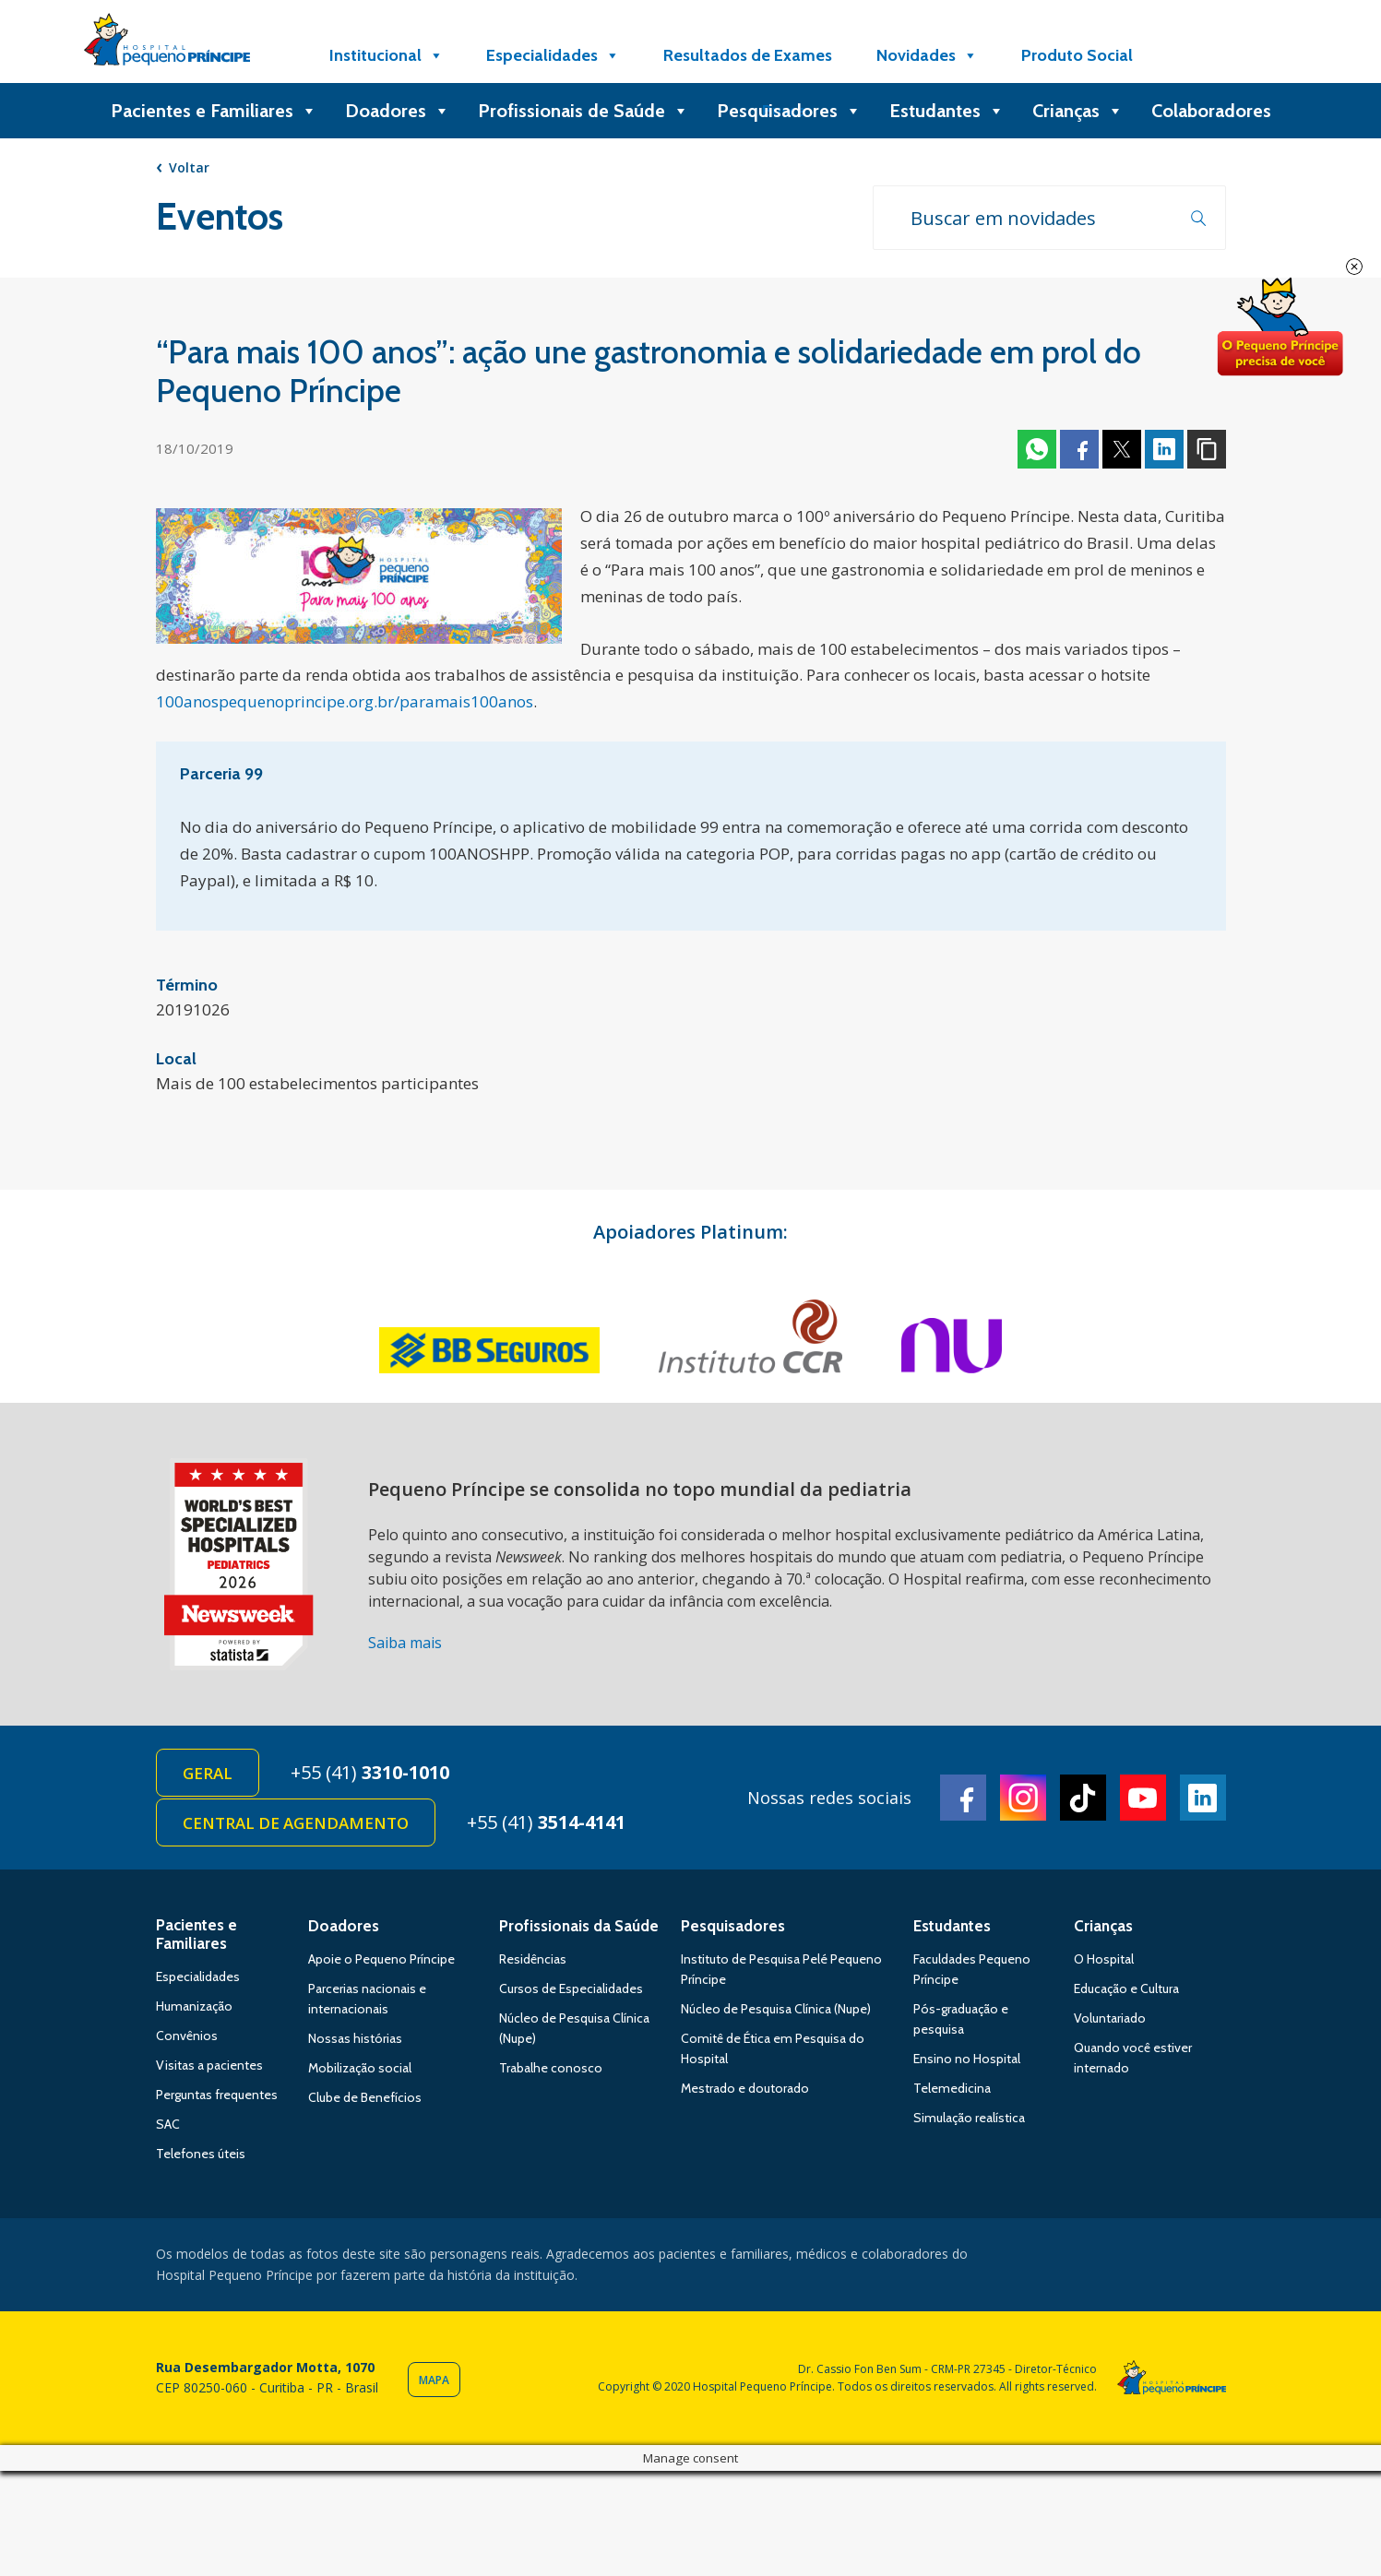 This screenshot has height=2576, width=1381. What do you see at coordinates (217, 2094) in the screenshot?
I see `Perguntas frequentes` at bounding box center [217, 2094].